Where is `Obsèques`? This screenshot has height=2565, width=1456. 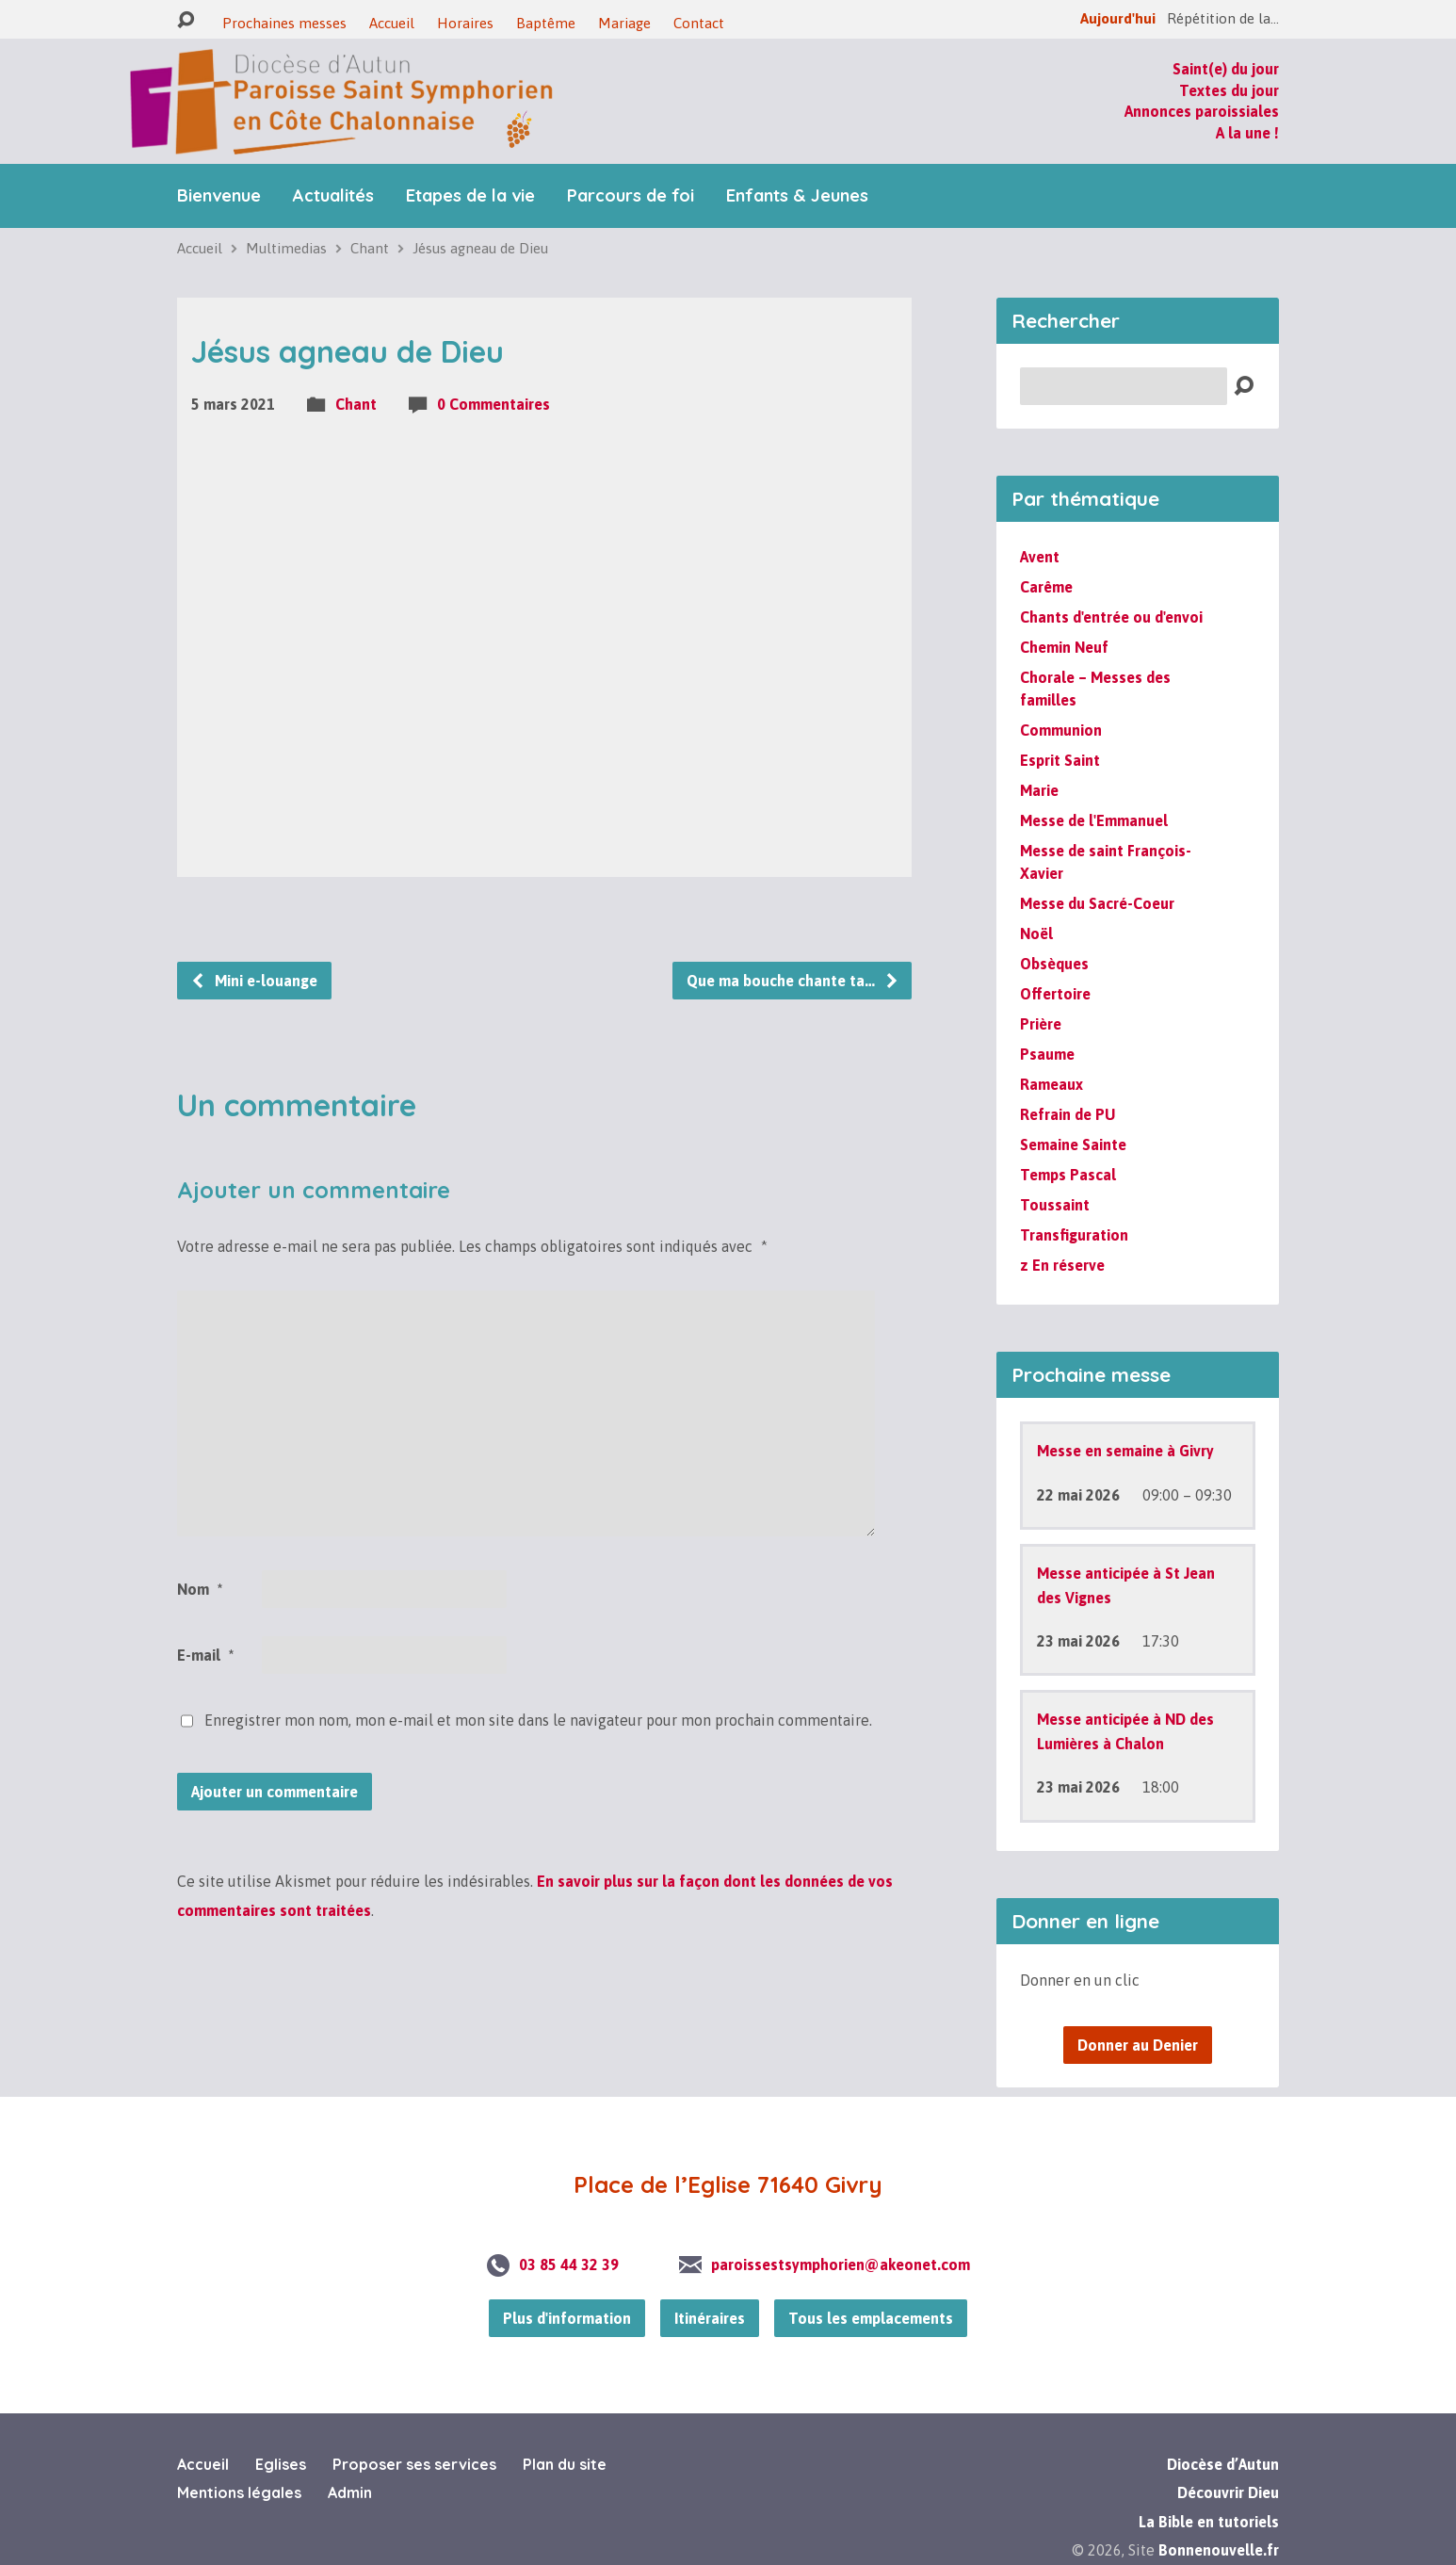 Obsèques is located at coordinates (1054, 963).